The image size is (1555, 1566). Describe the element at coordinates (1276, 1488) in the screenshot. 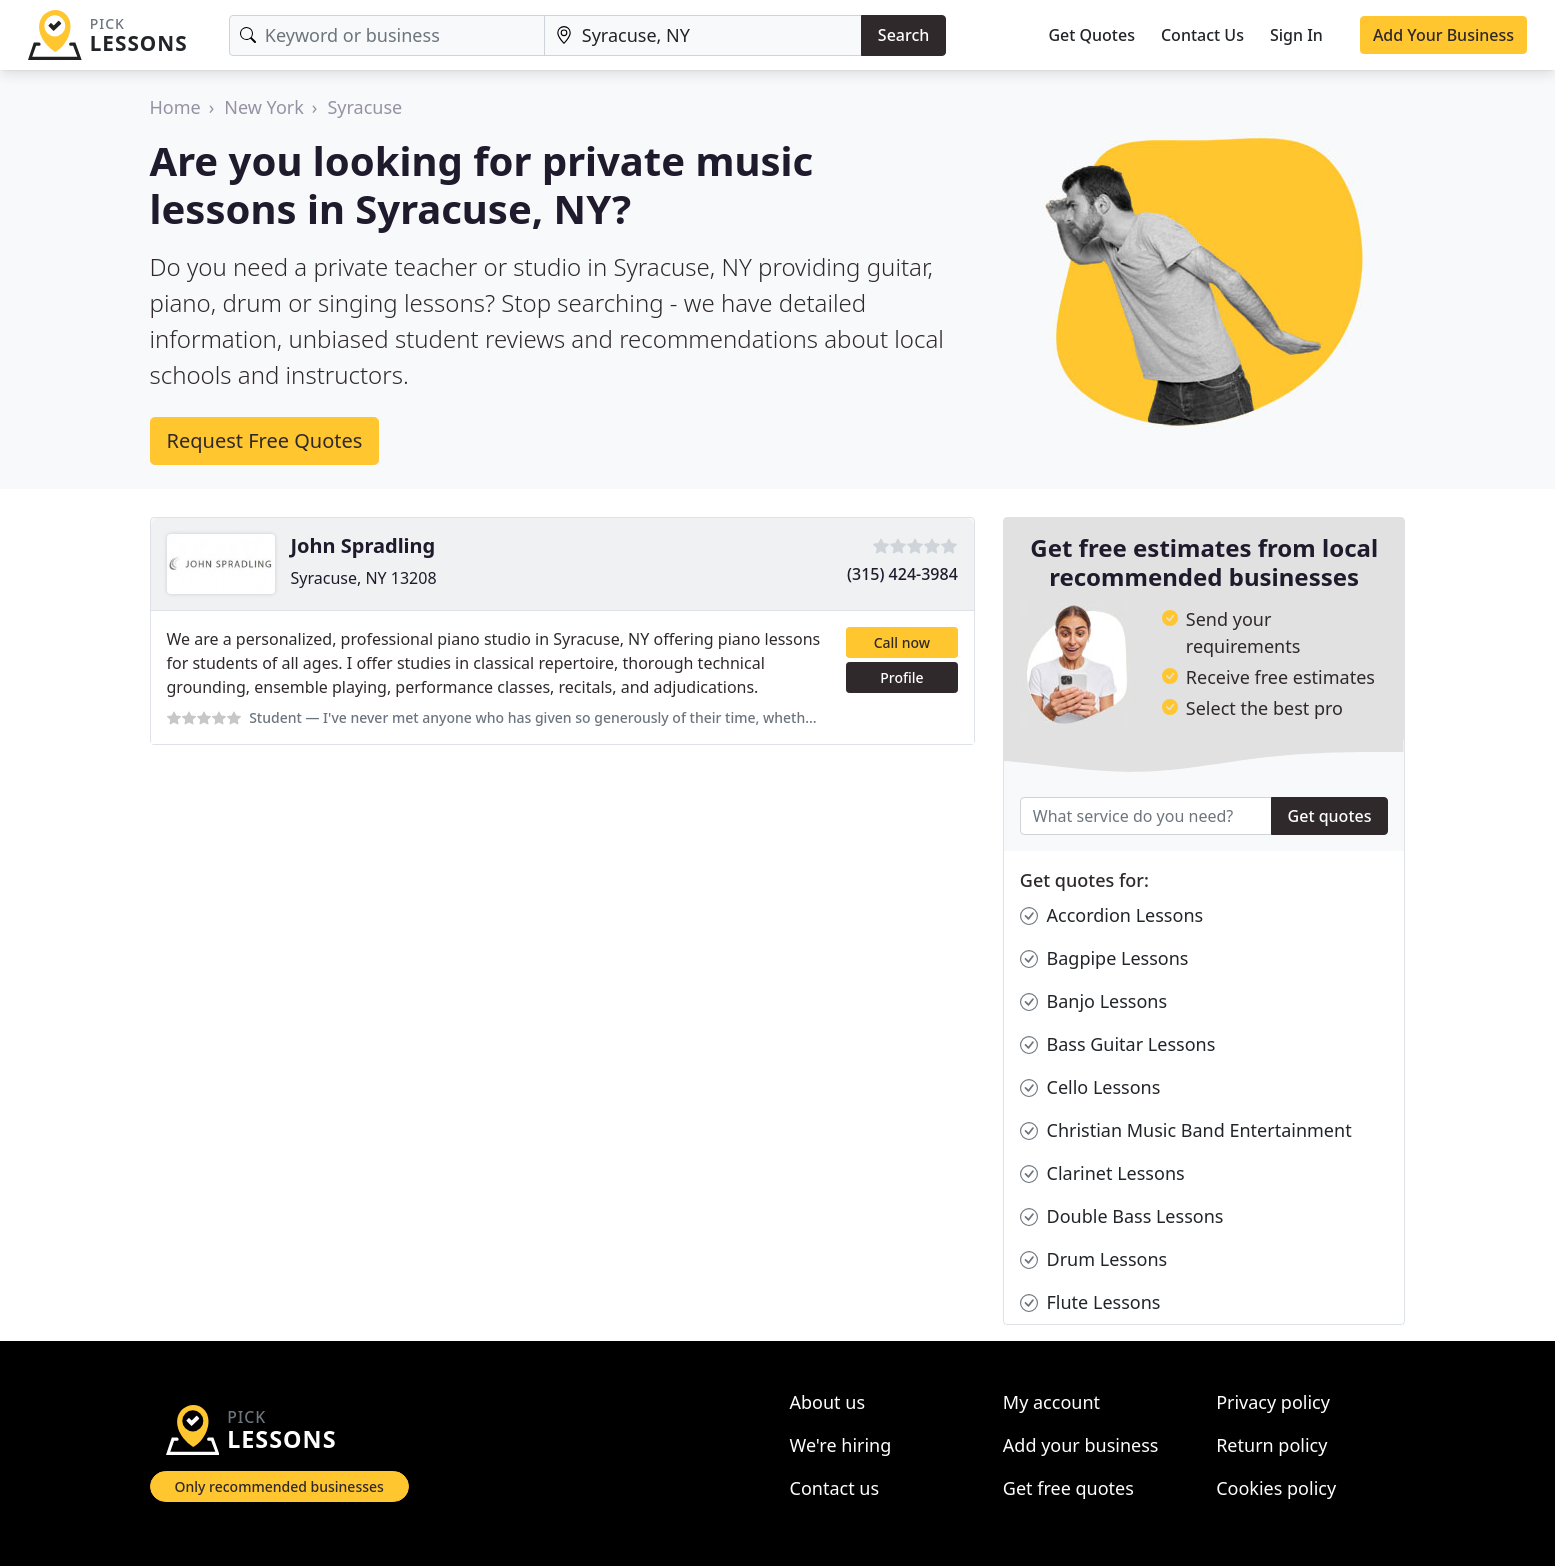

I see `Cookies policy` at that location.